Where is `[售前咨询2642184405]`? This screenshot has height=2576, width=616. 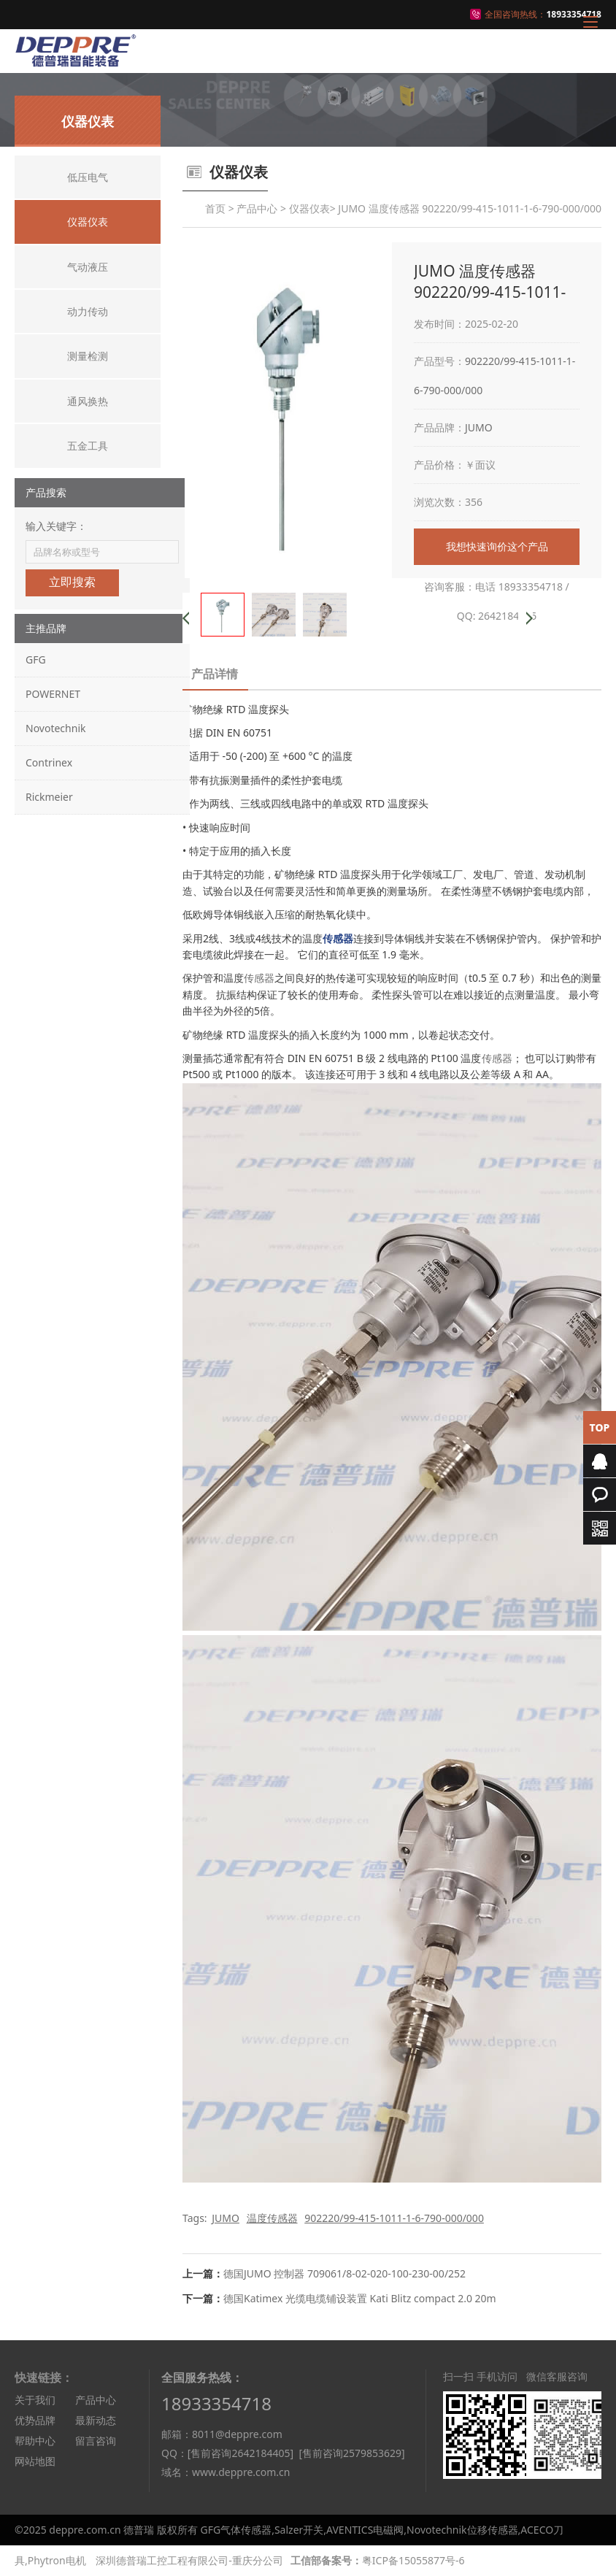
[售前咨询2642184405] is located at coordinates (240, 2453).